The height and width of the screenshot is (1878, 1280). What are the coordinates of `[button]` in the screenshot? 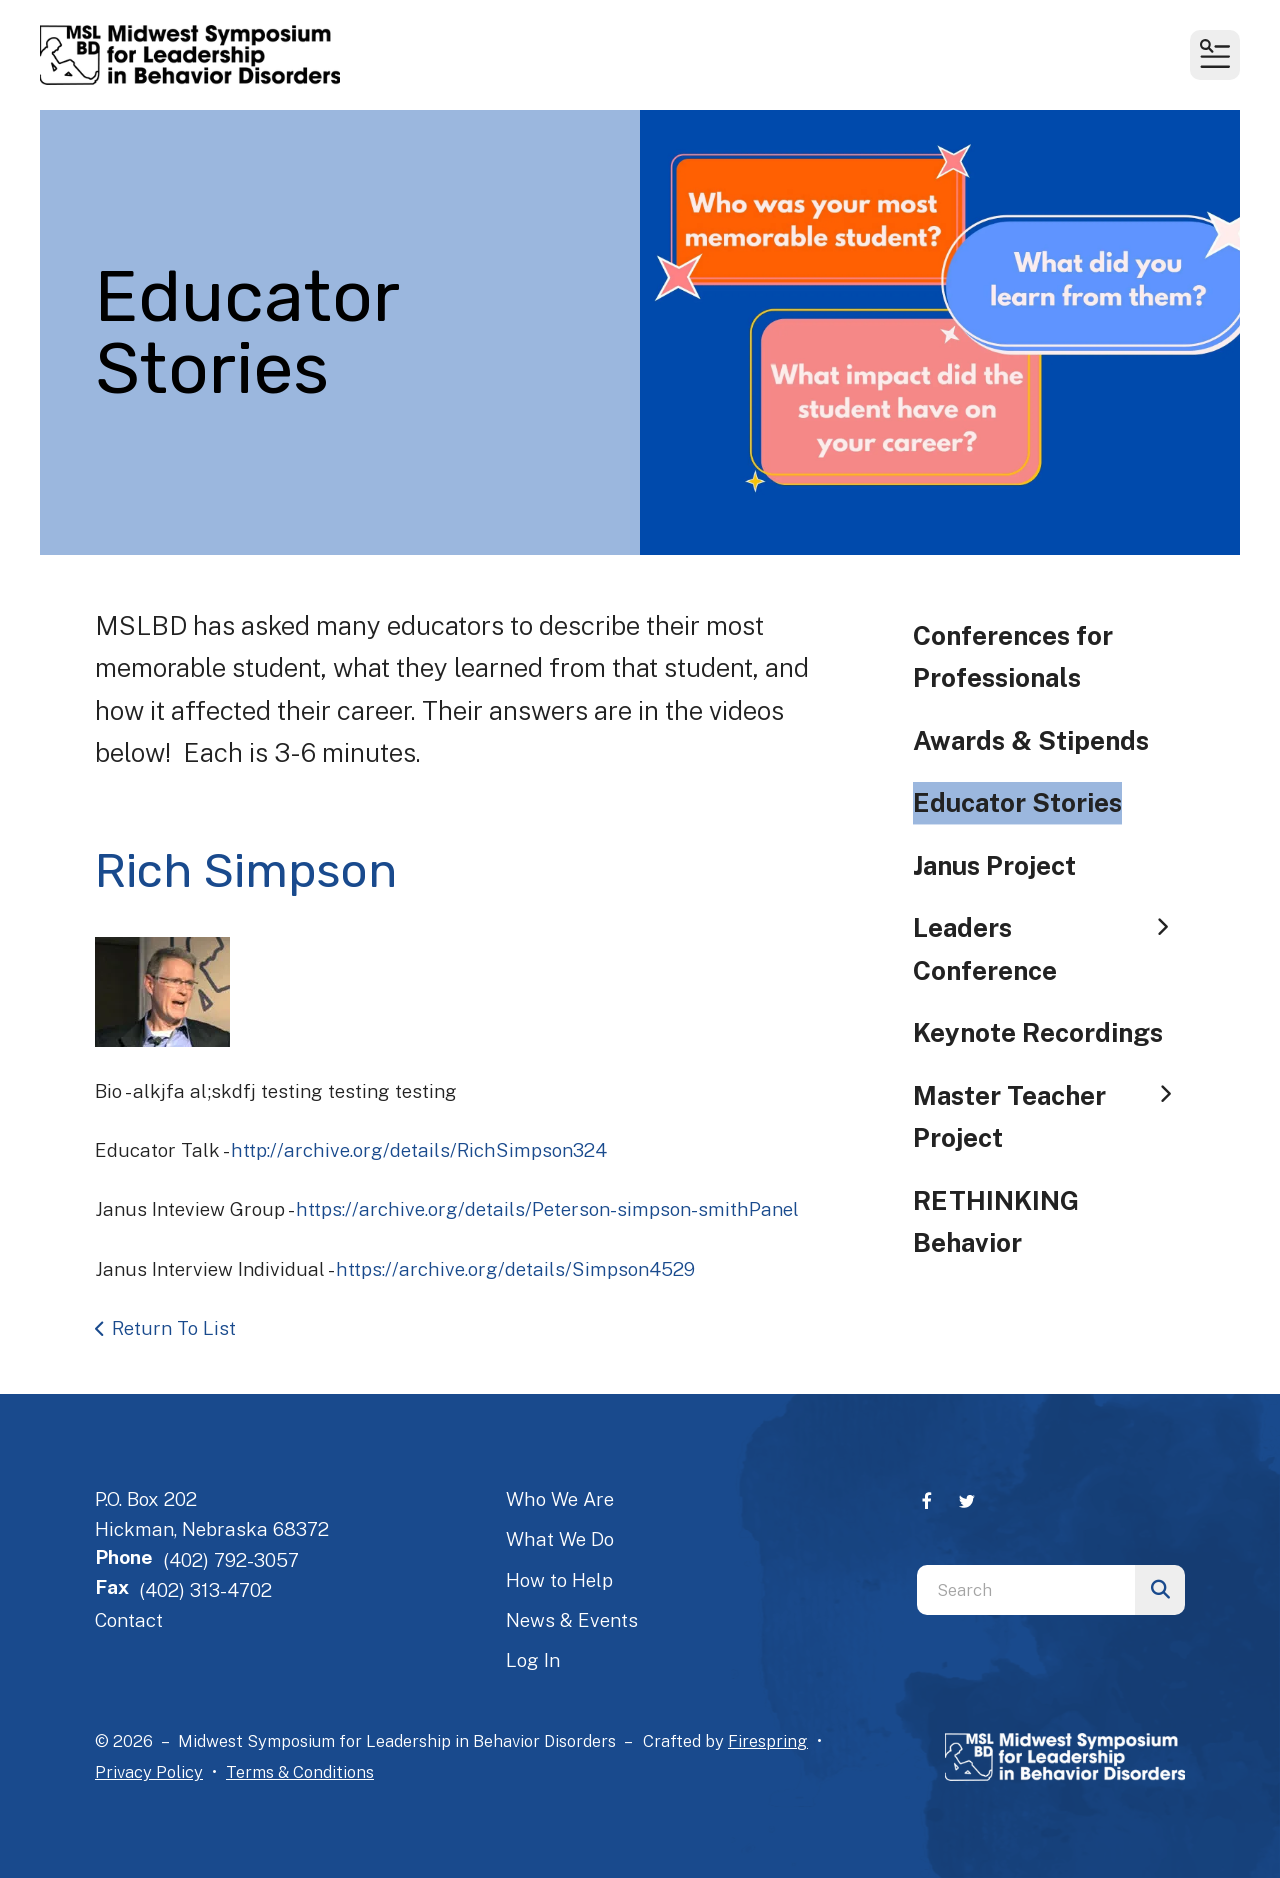 It's located at (1215, 55).